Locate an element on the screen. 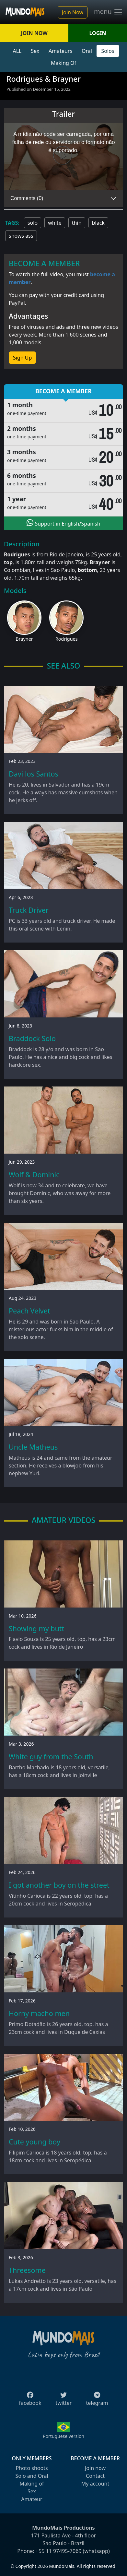 This screenshot has width=127, height=2576. thin is located at coordinates (77, 222).